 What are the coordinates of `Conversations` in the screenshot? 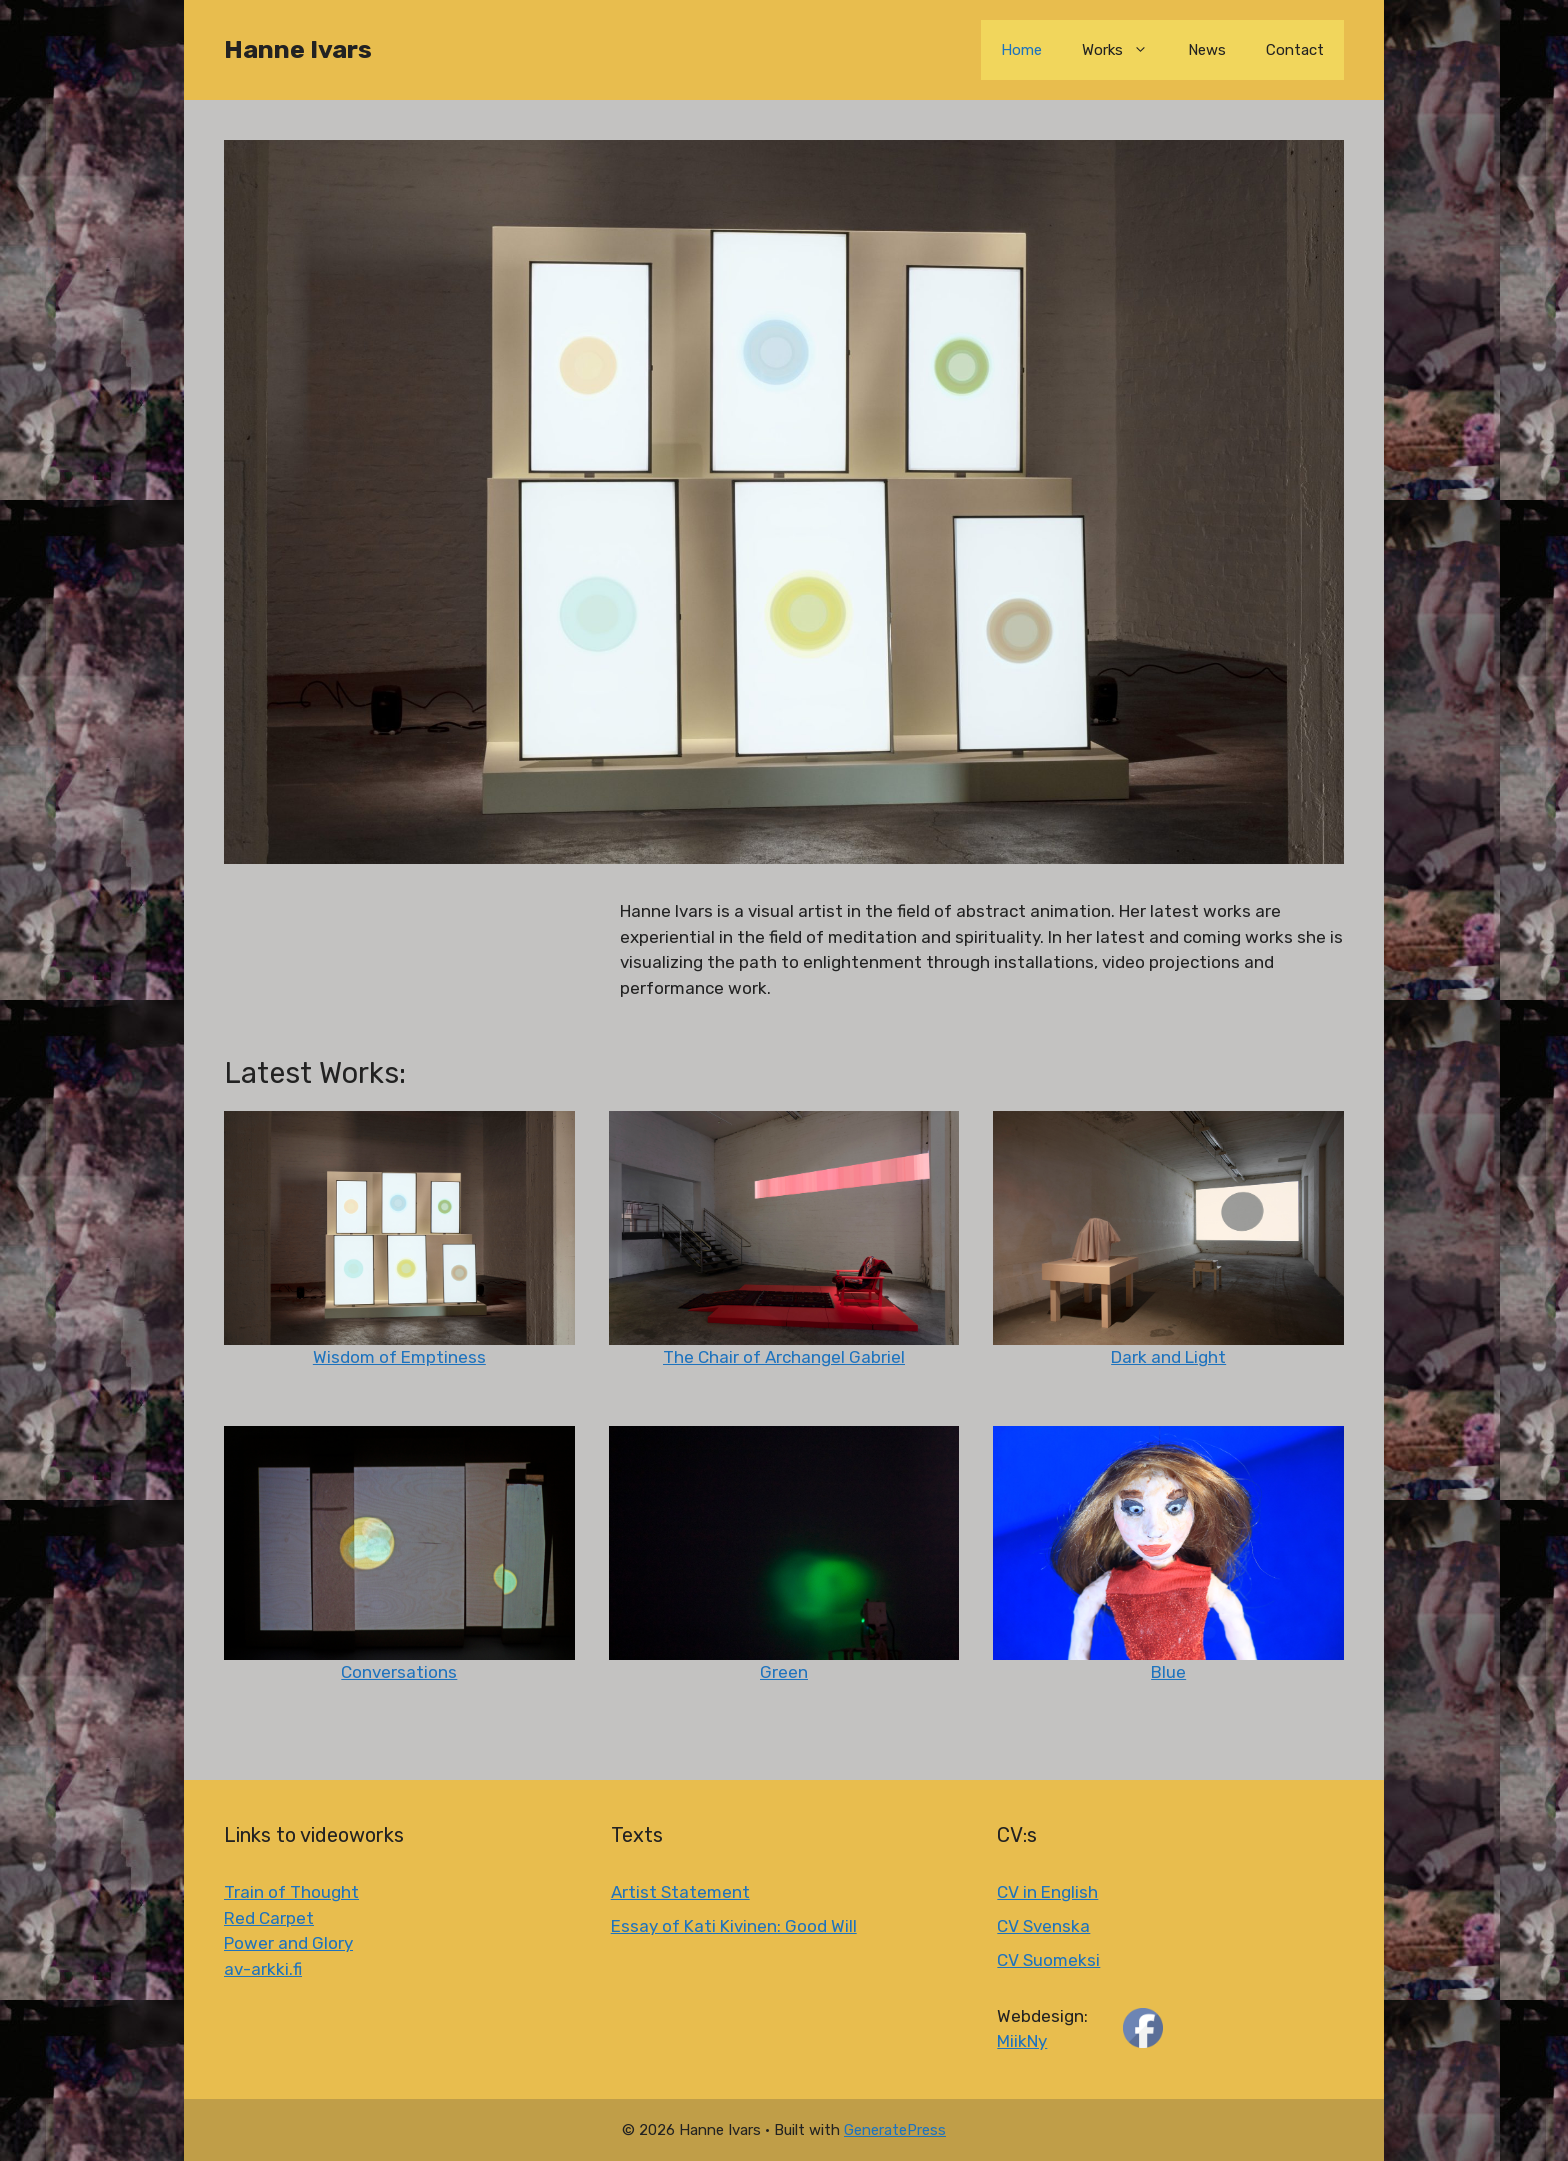 It's located at (399, 1672).